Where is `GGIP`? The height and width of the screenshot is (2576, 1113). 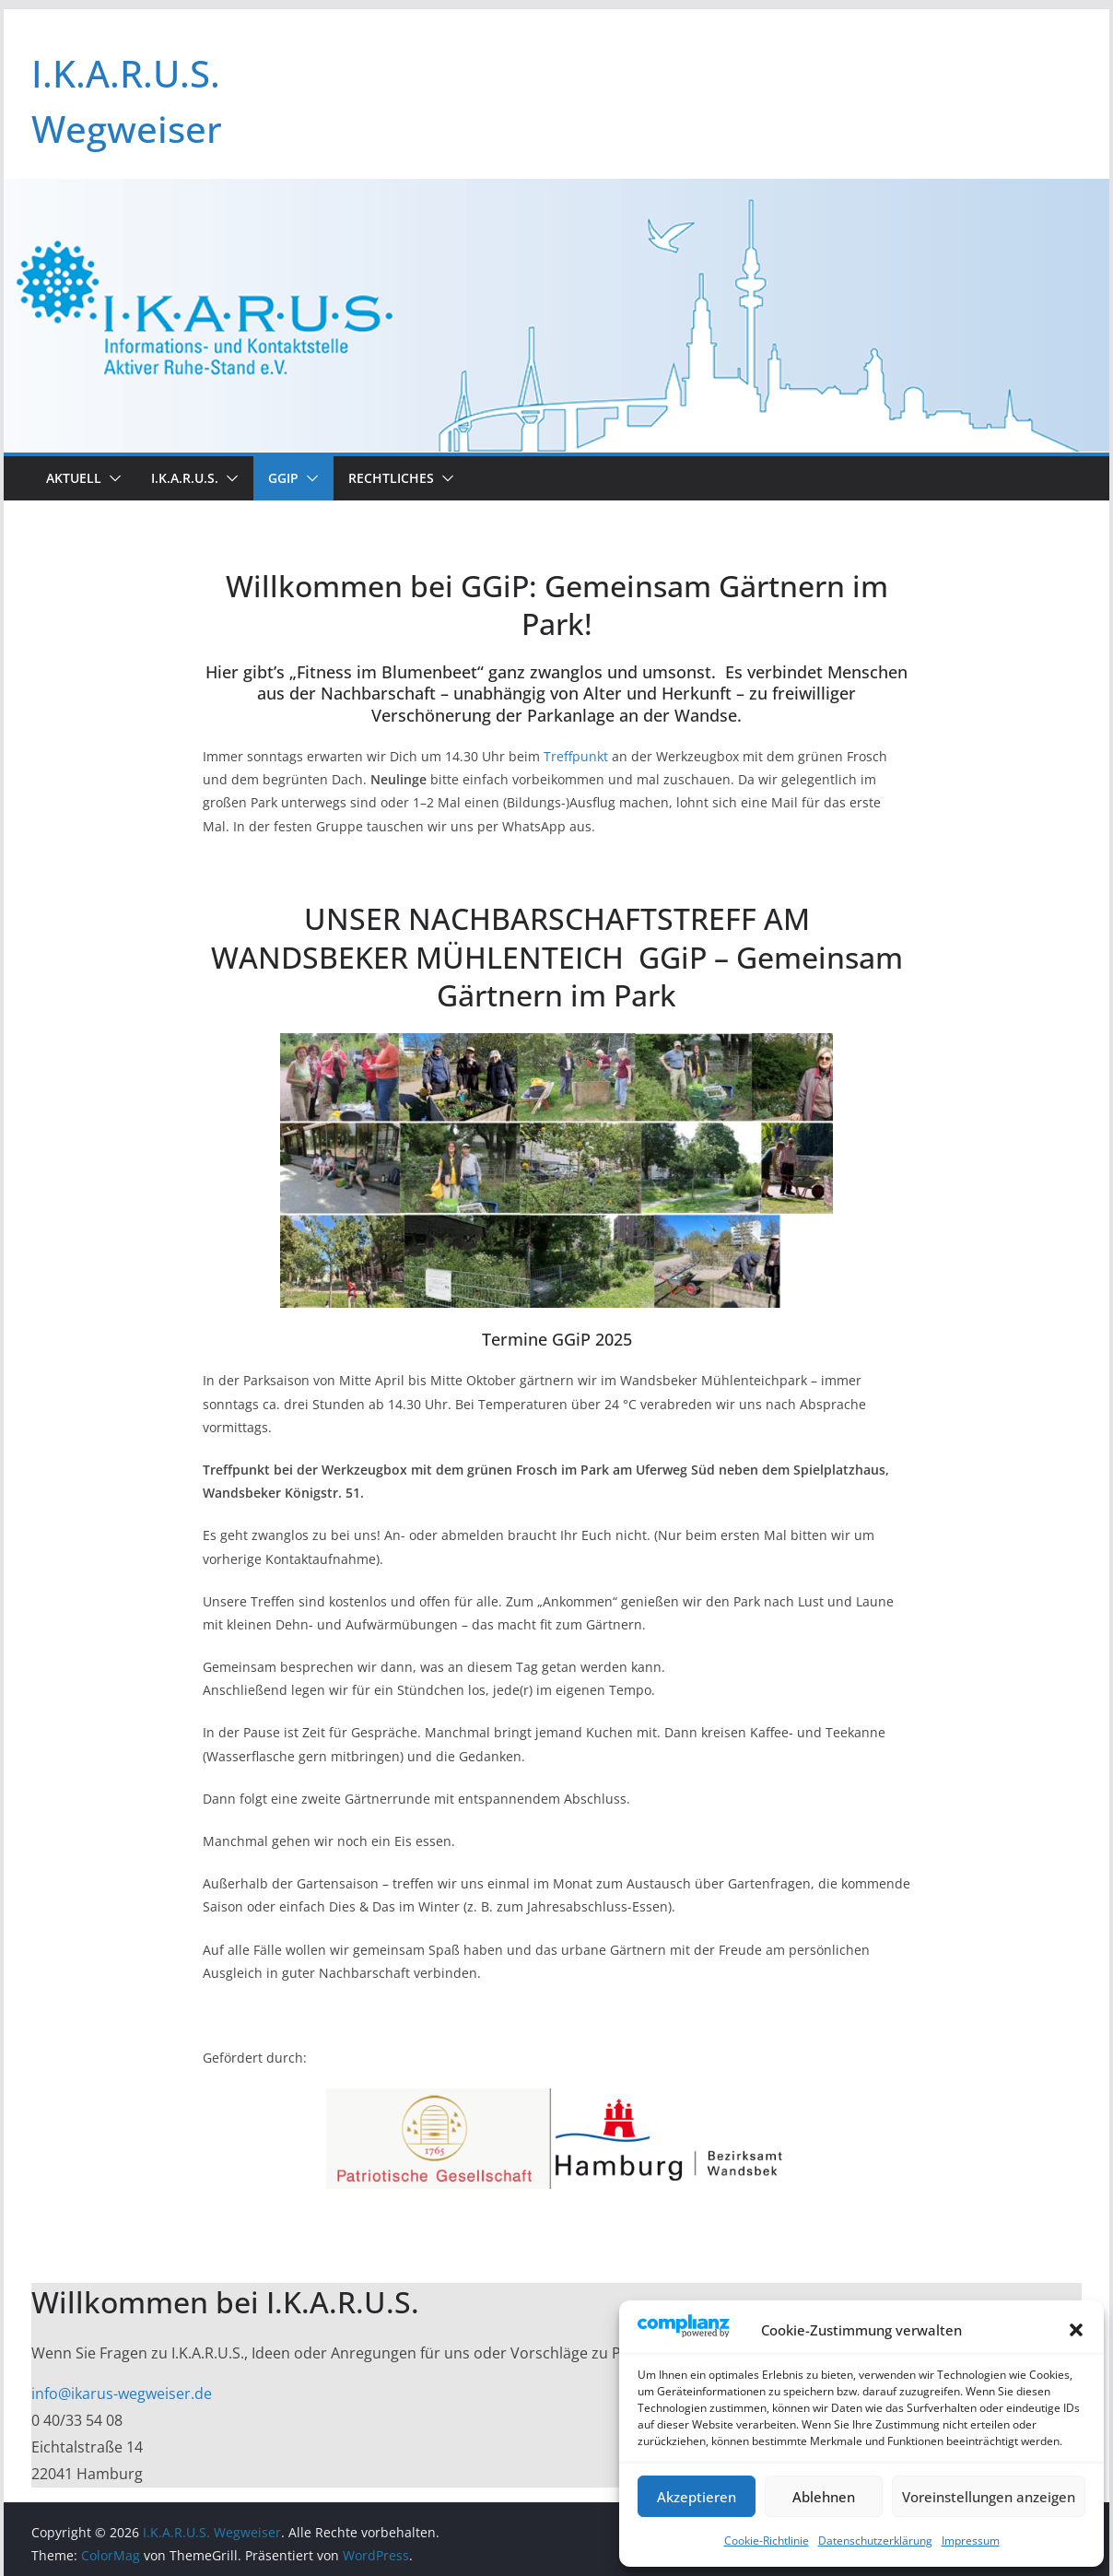 GGIP is located at coordinates (283, 478).